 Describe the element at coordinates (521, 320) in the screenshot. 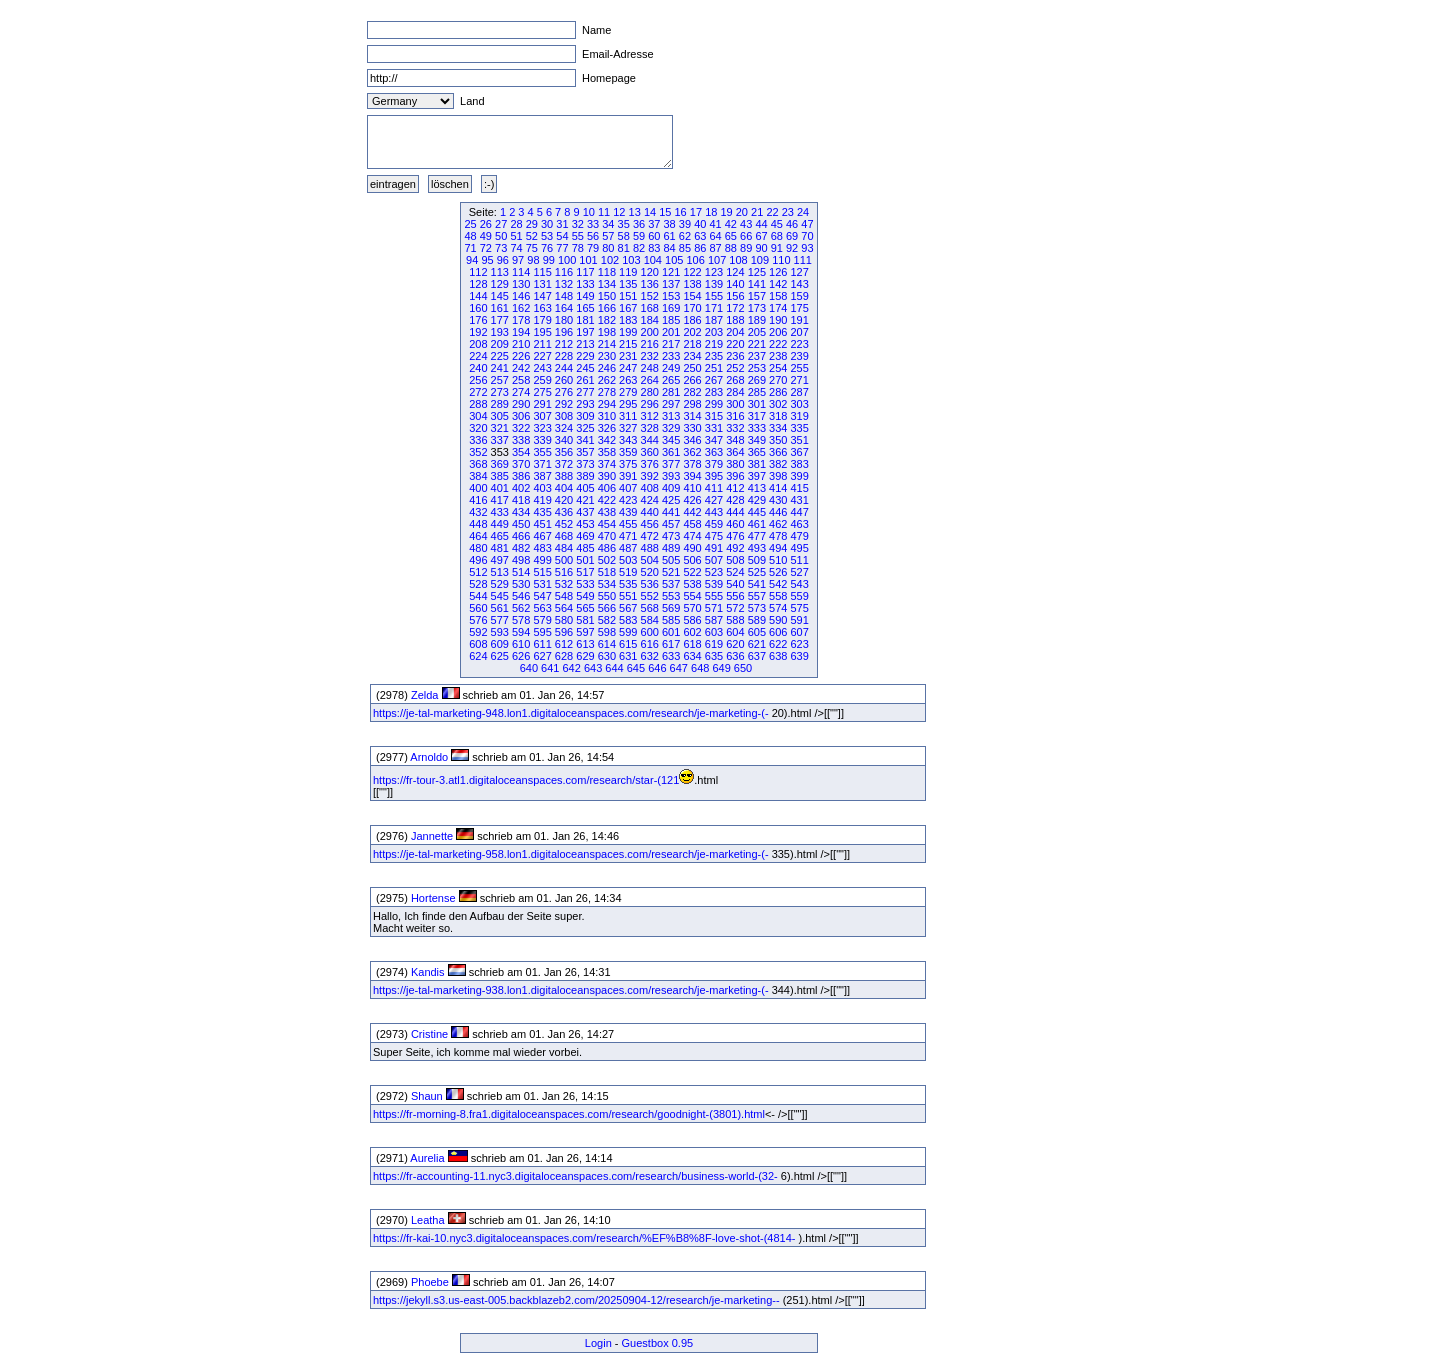

I see `178` at that location.